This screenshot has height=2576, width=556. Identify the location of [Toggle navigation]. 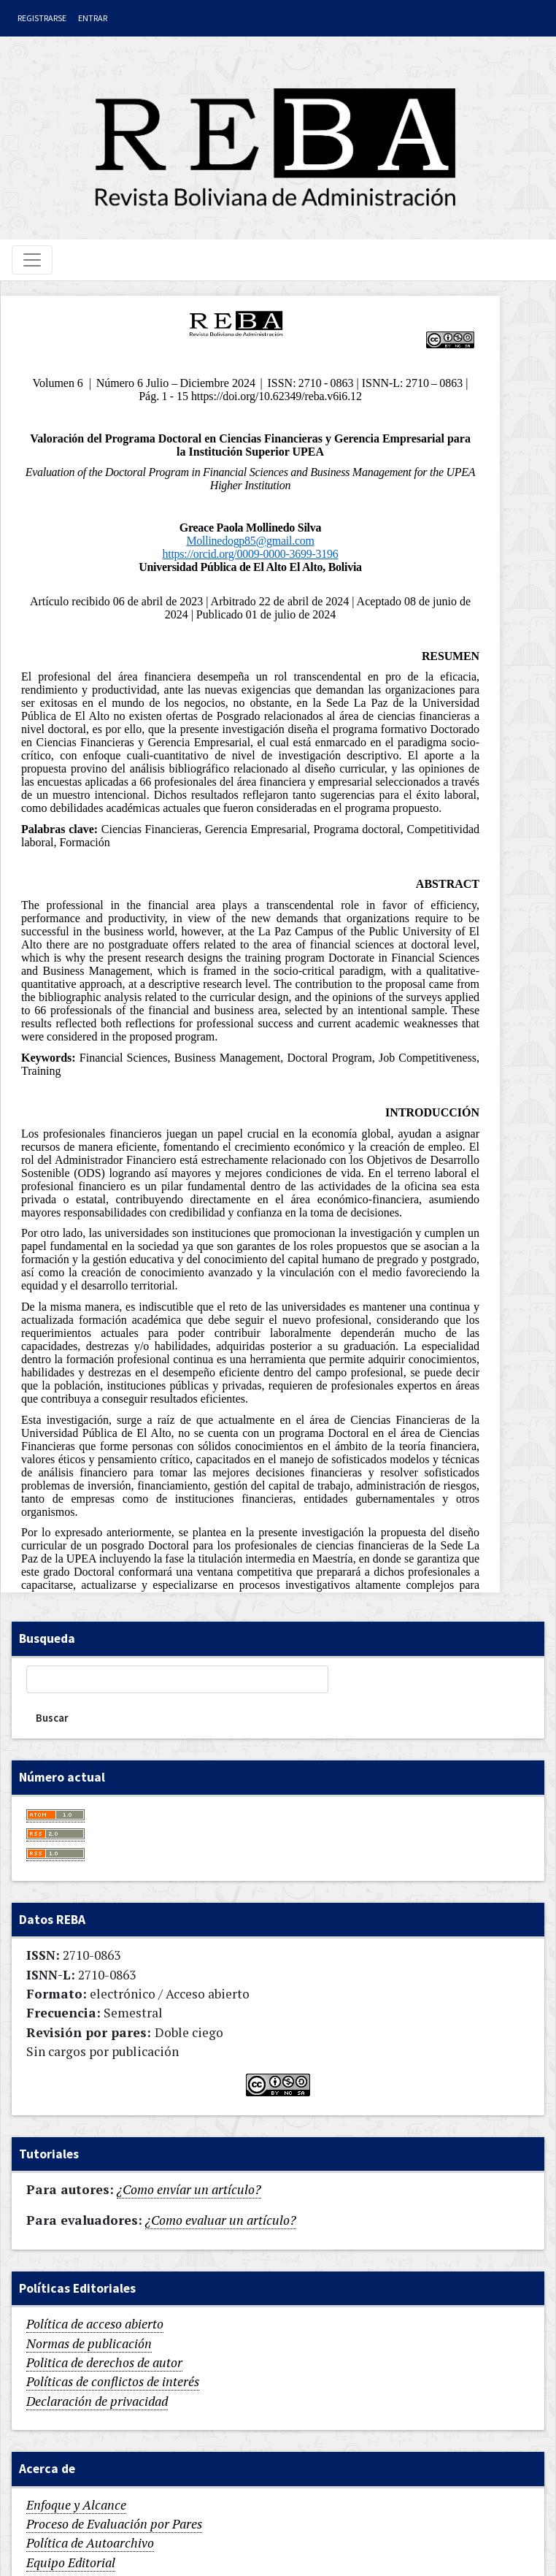
(32, 260).